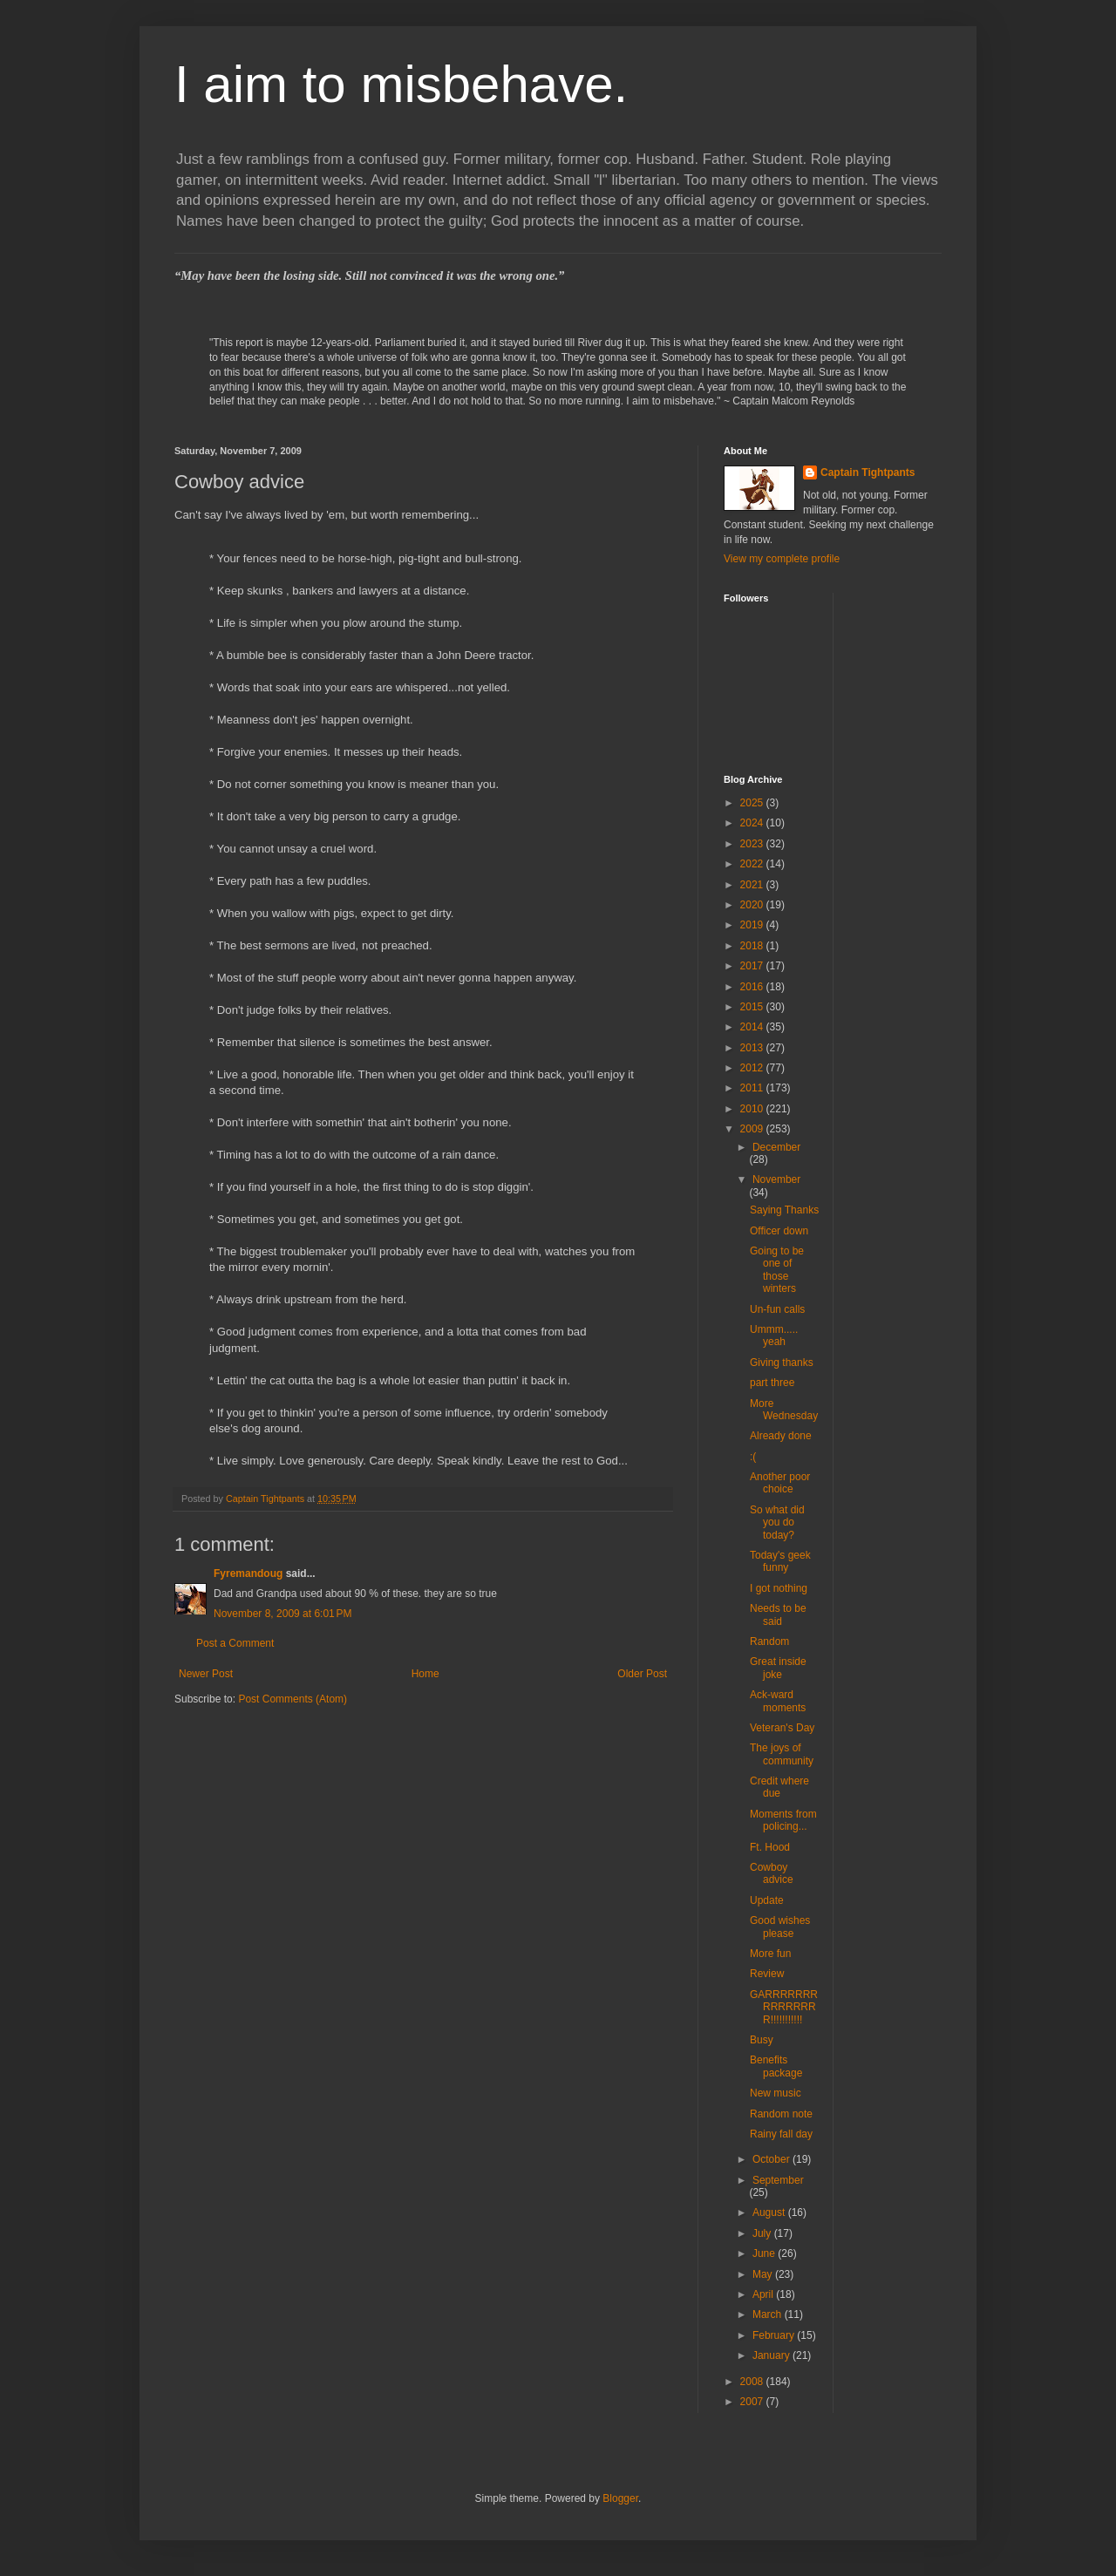 This screenshot has height=2576, width=1116. What do you see at coordinates (764, 2294) in the screenshot?
I see `April` at bounding box center [764, 2294].